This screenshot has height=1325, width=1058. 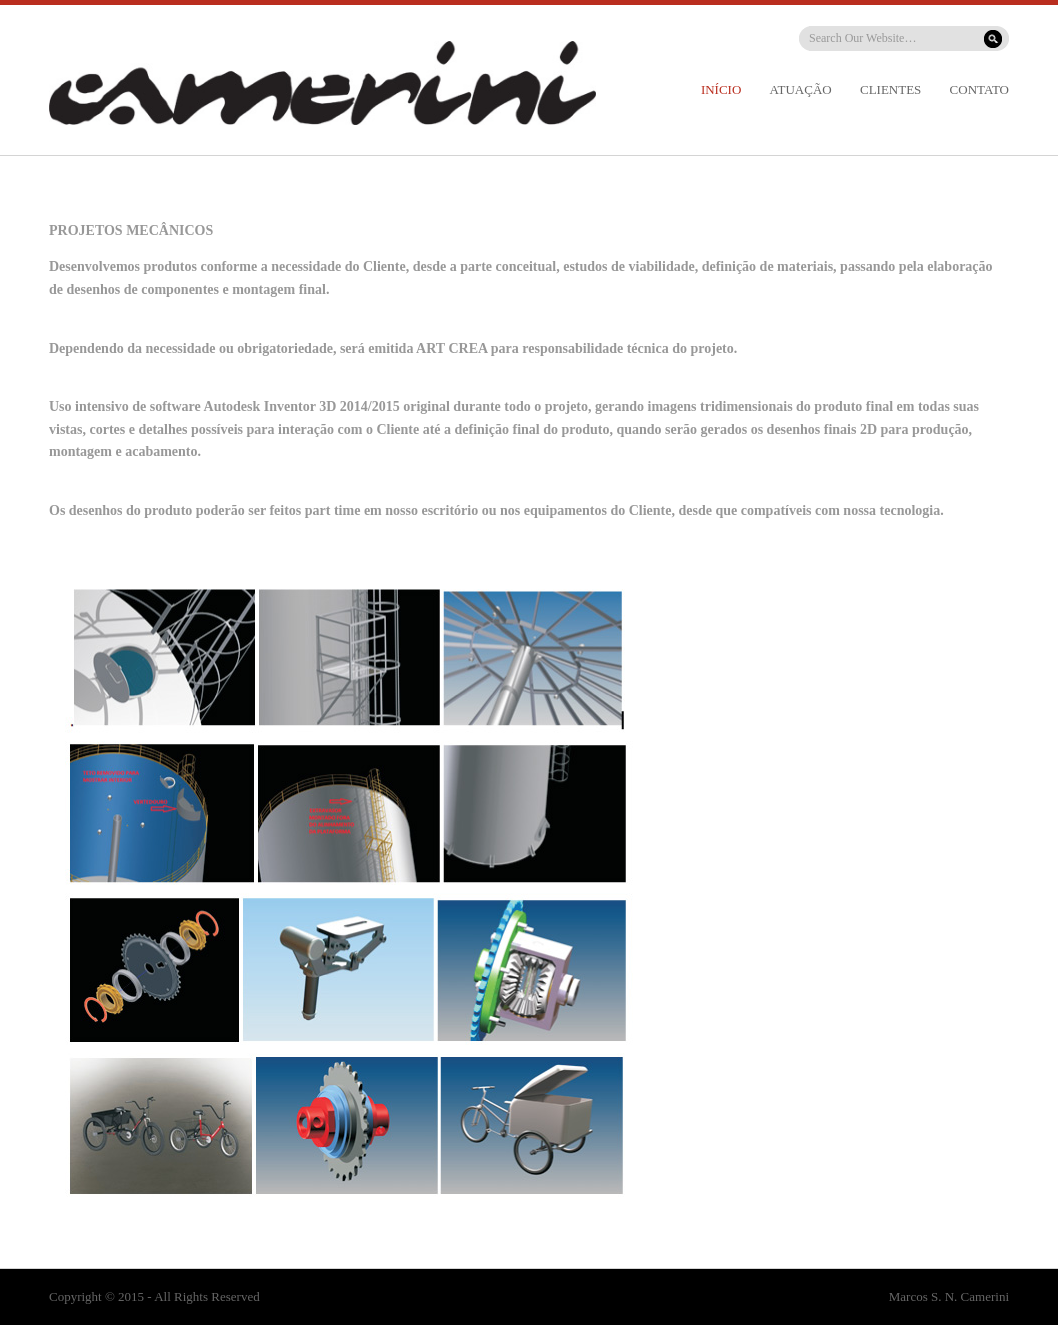 What do you see at coordinates (801, 89) in the screenshot?
I see `ATUAÇÃO` at bounding box center [801, 89].